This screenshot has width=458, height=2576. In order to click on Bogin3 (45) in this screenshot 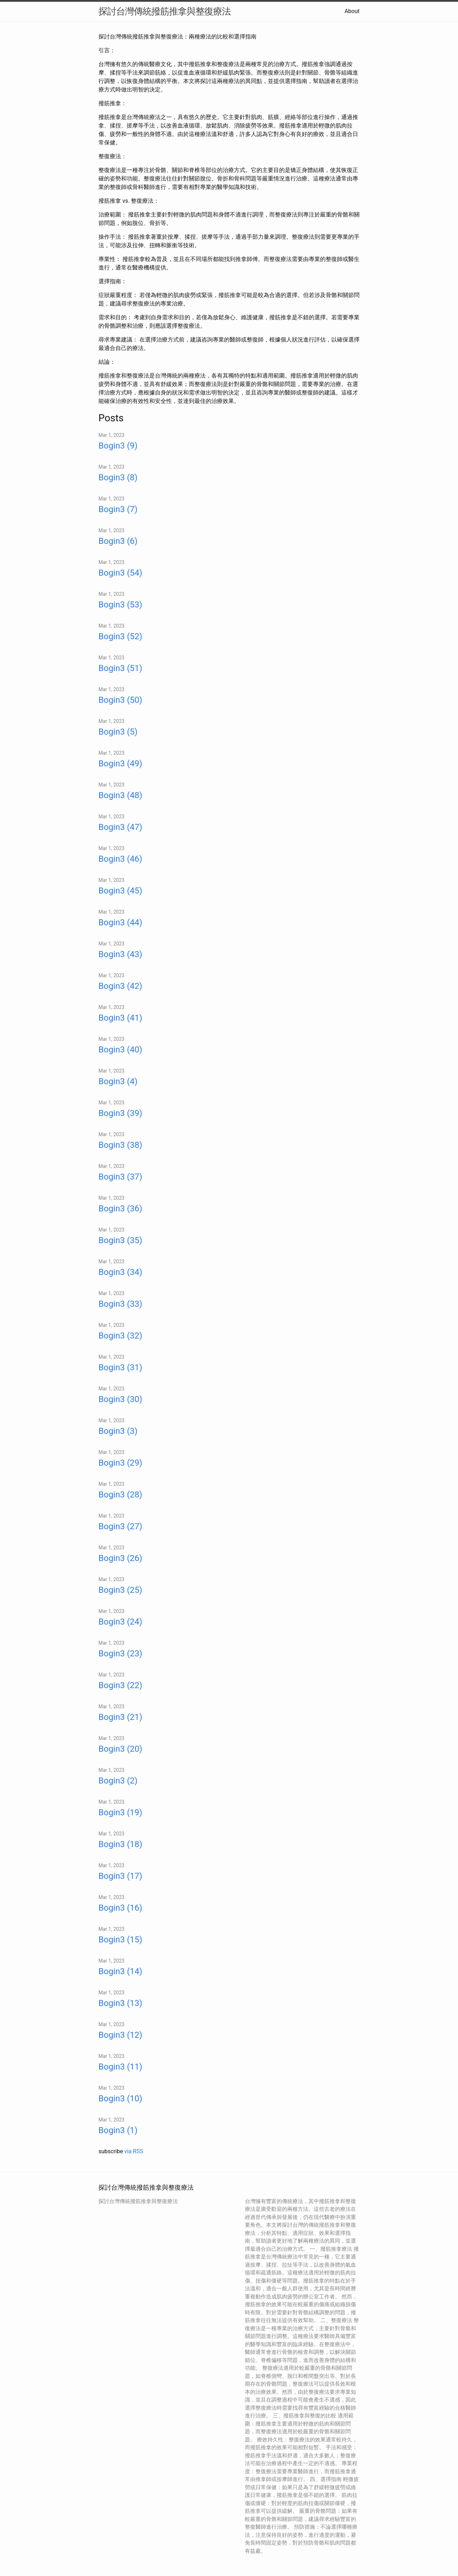, I will do `click(120, 891)`.